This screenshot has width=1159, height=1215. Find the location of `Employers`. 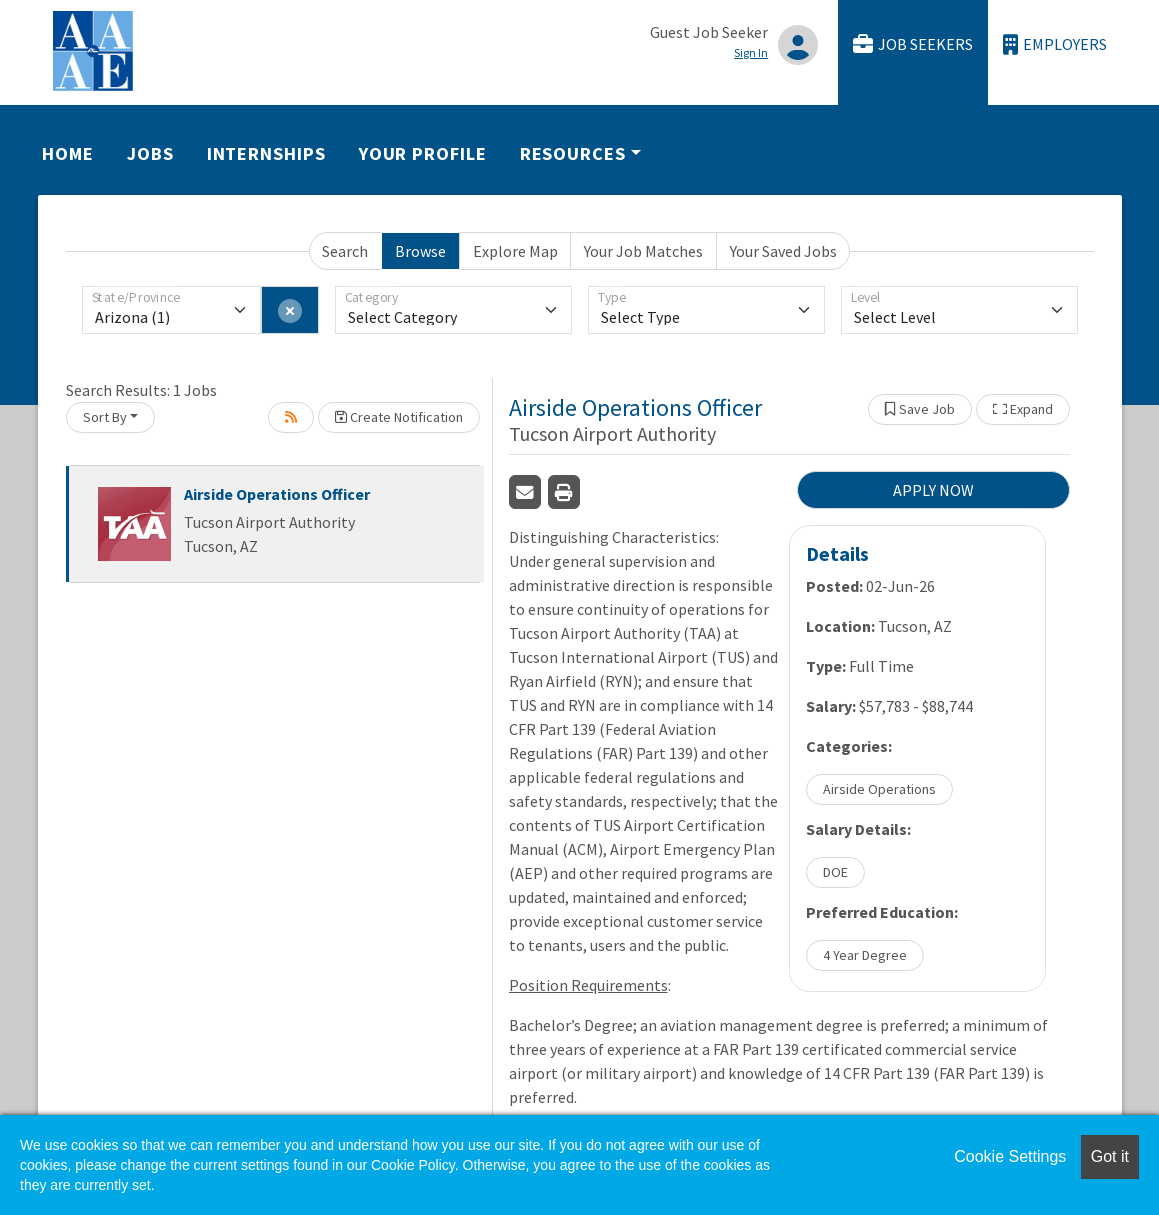

Employers is located at coordinates (1055, 44).